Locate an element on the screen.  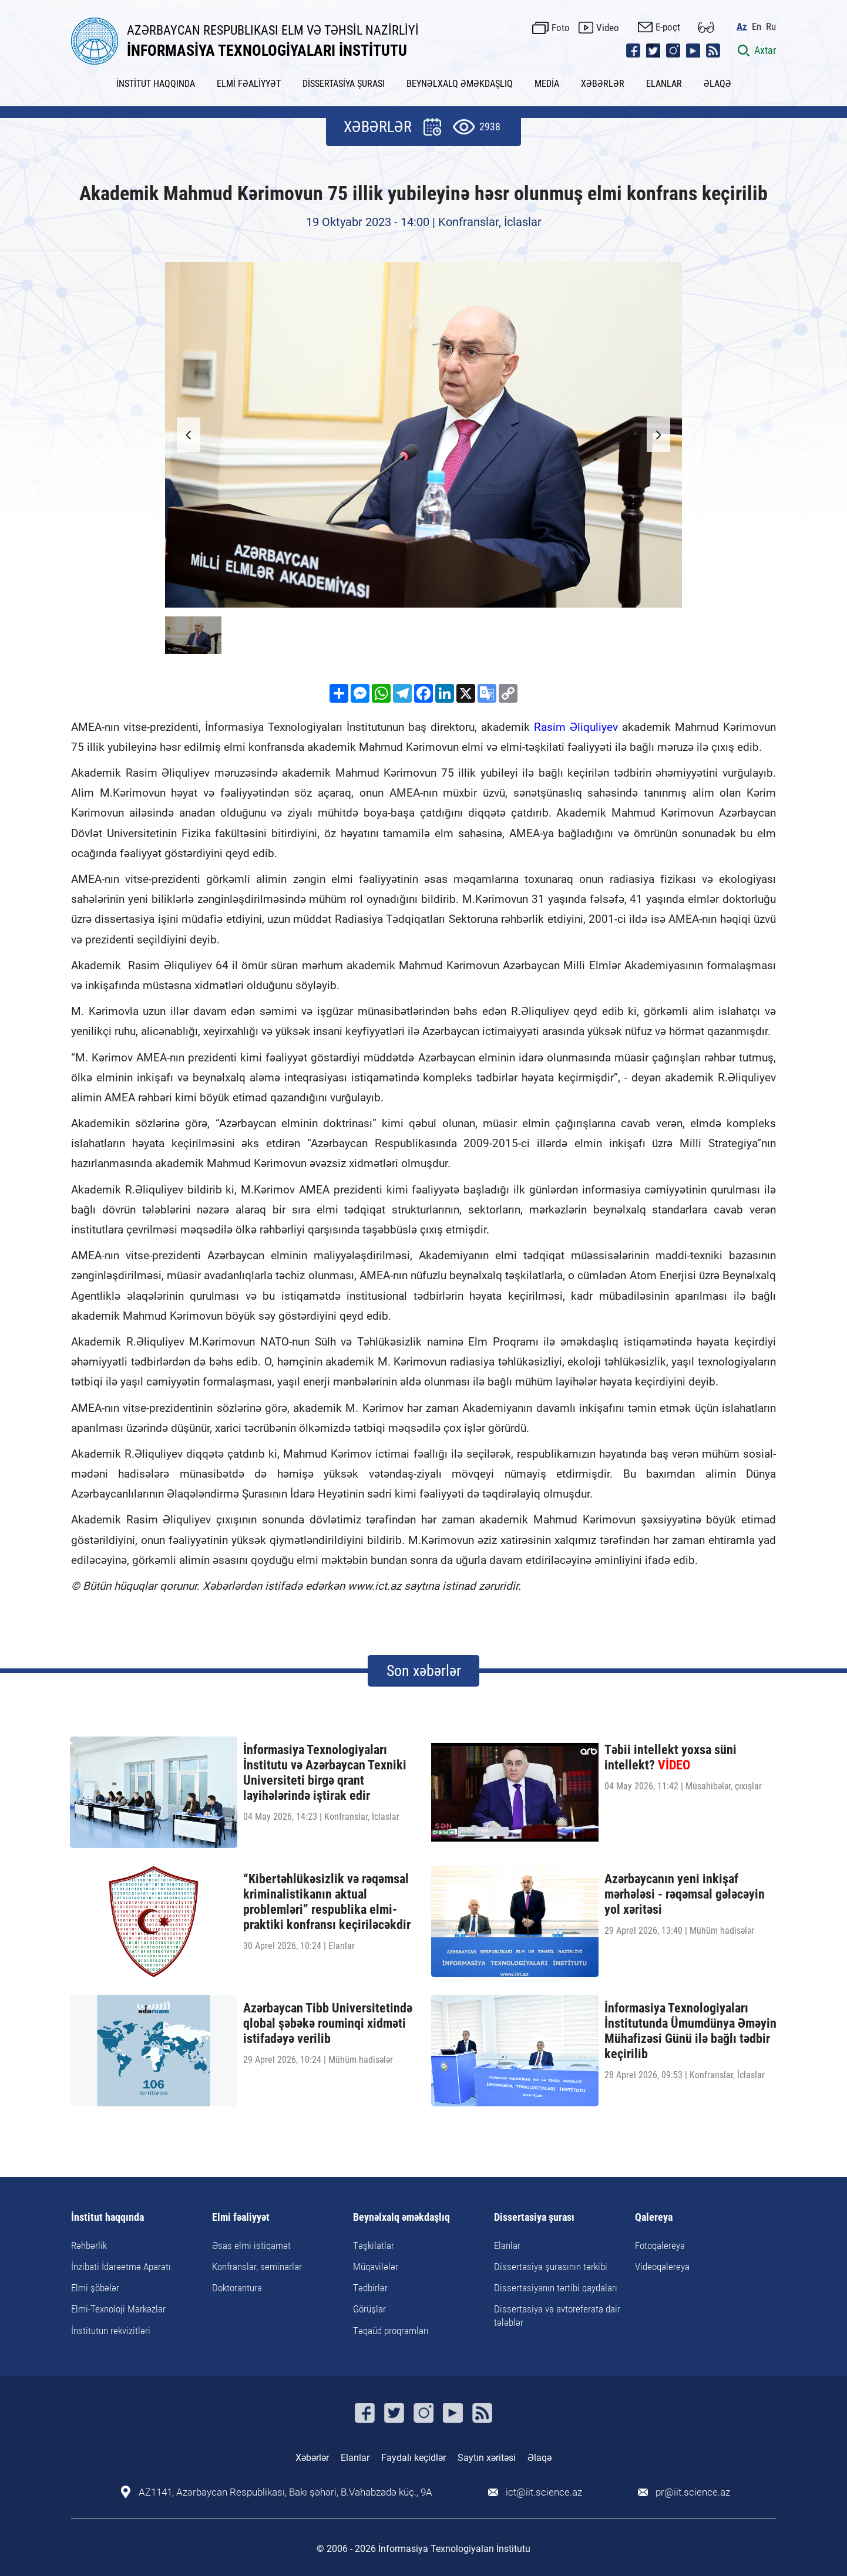
[button] is located at coordinates (658, 435).